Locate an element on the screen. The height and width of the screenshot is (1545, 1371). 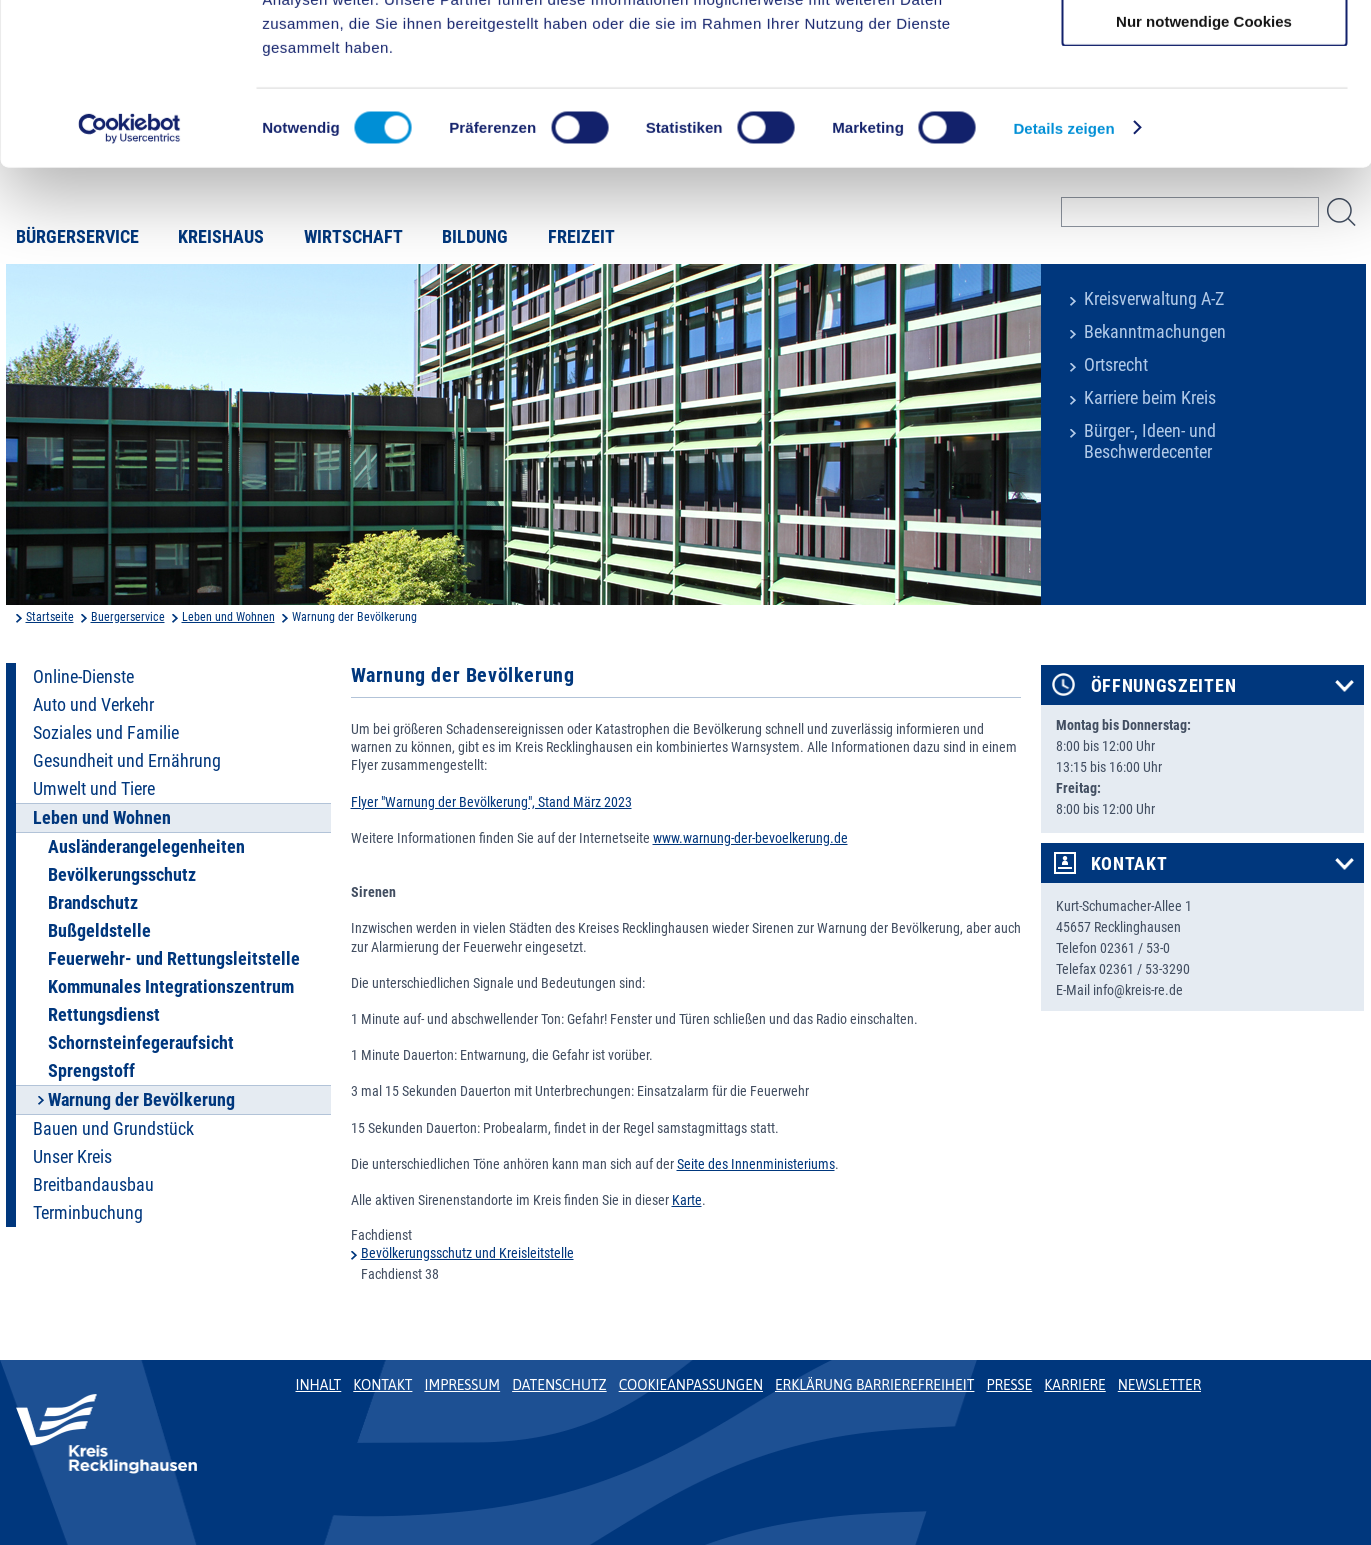
Feuerwehr- und Rettungsleitstelle is located at coordinates (174, 959).